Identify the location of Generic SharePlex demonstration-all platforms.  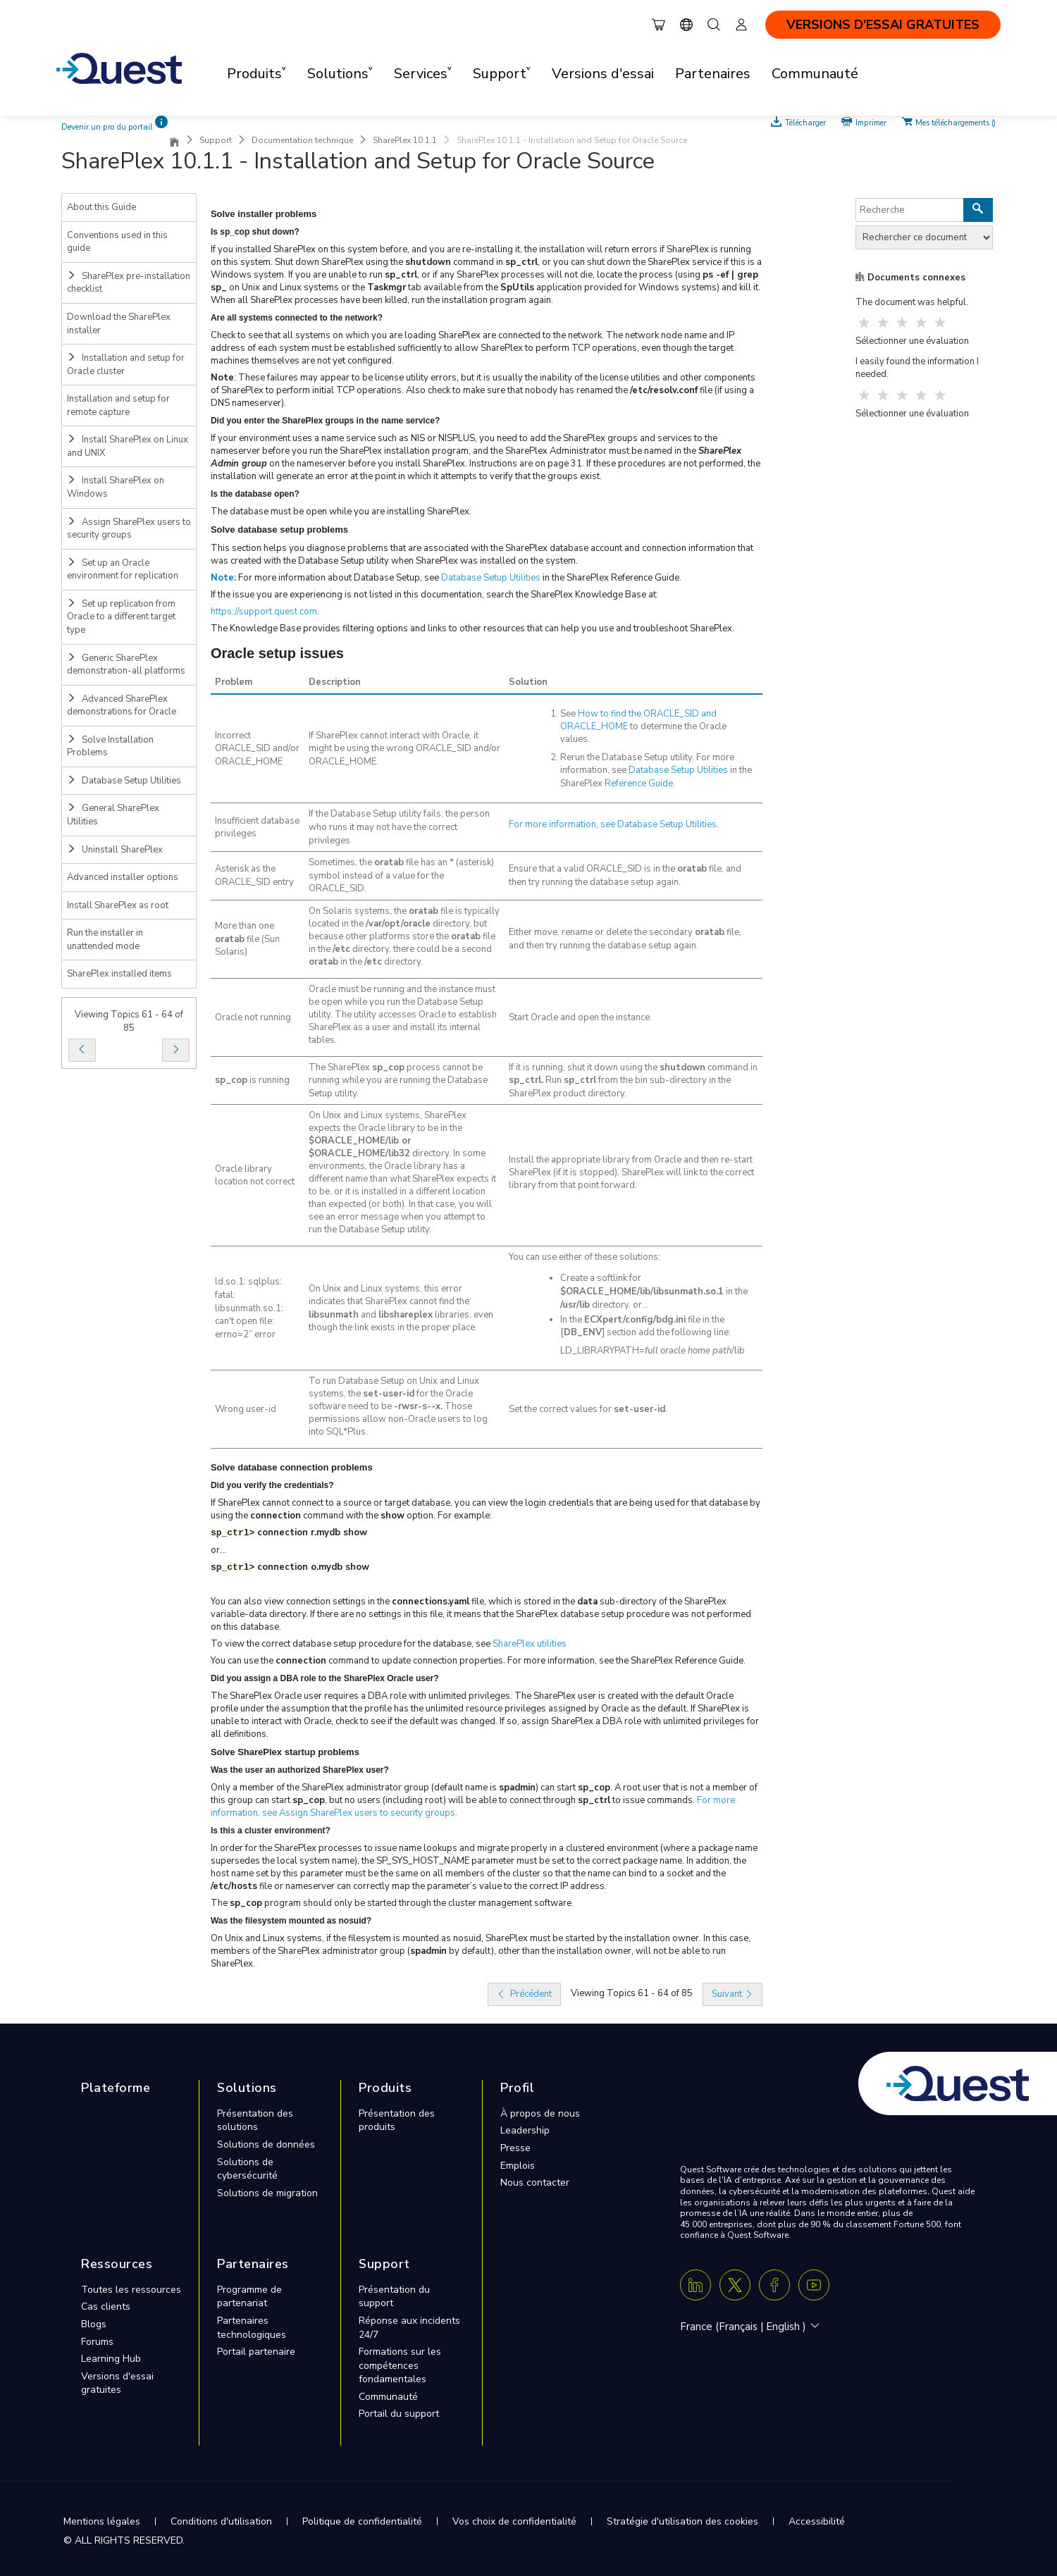
(126, 665).